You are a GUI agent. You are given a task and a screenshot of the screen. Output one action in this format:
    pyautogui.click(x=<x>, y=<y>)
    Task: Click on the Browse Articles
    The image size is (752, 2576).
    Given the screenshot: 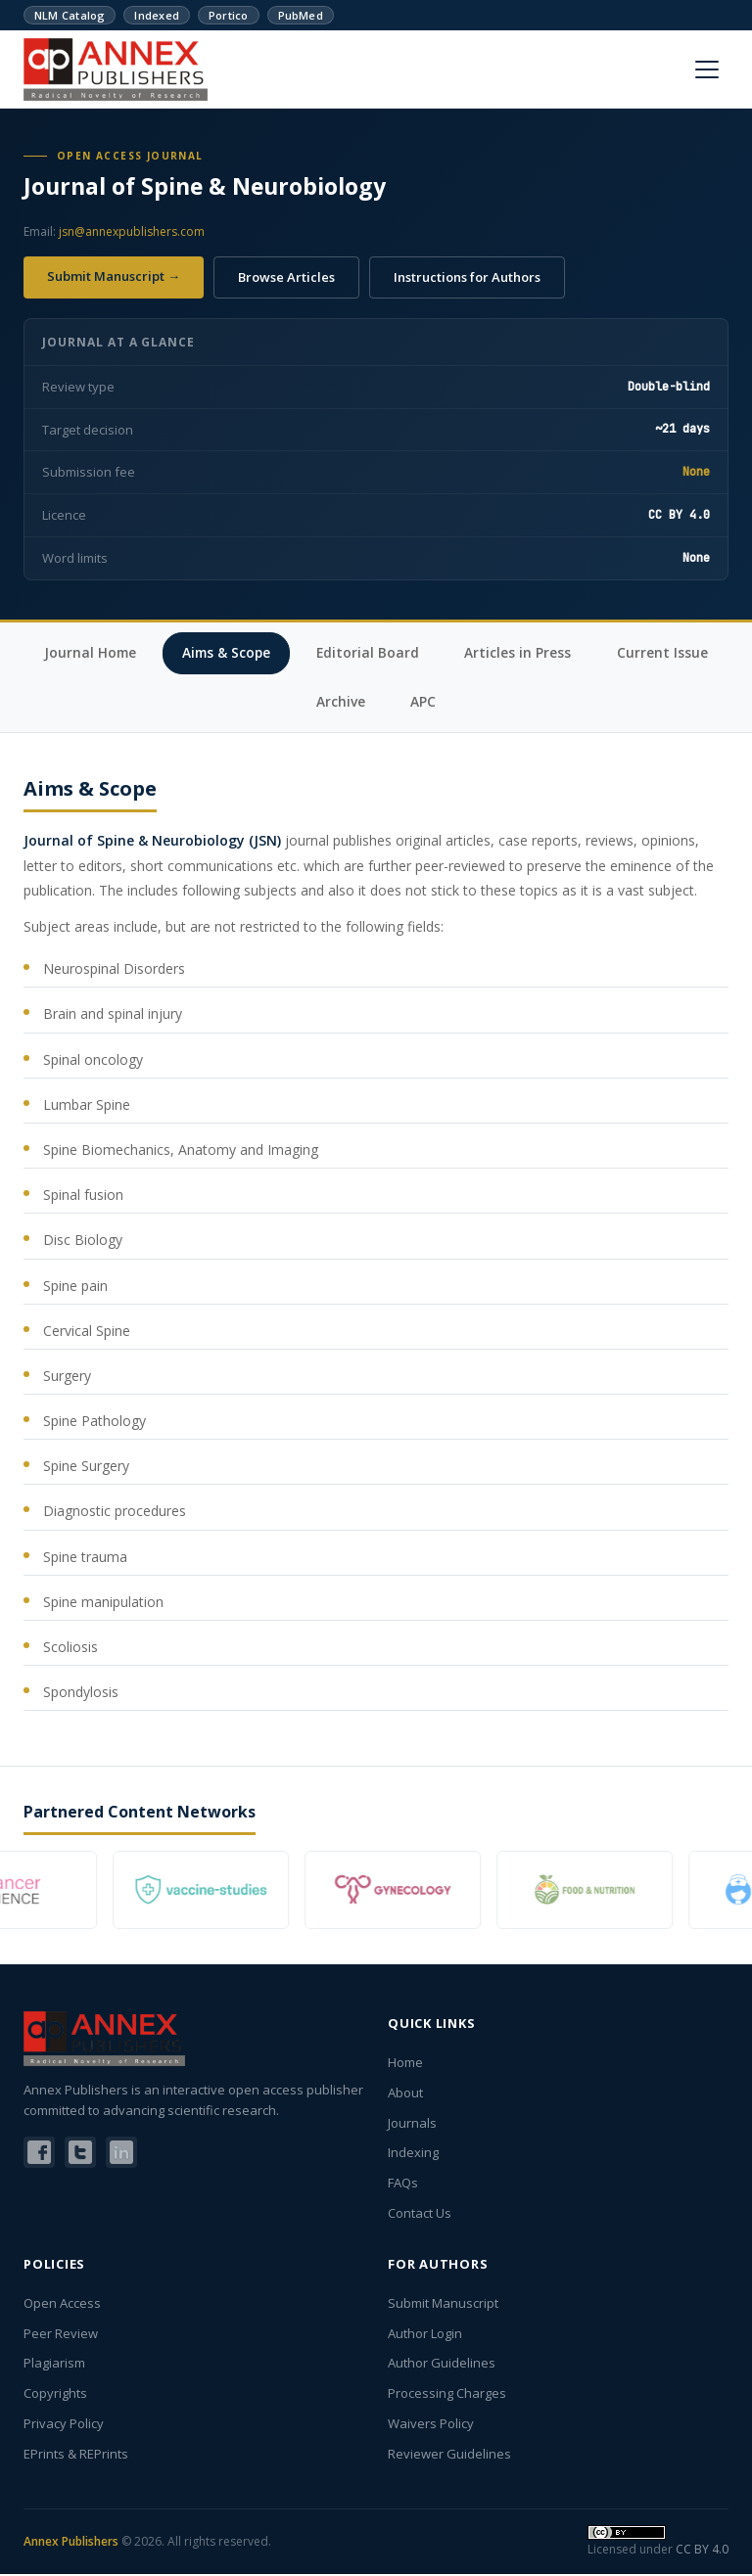 What is the action you would take?
    pyautogui.click(x=286, y=277)
    